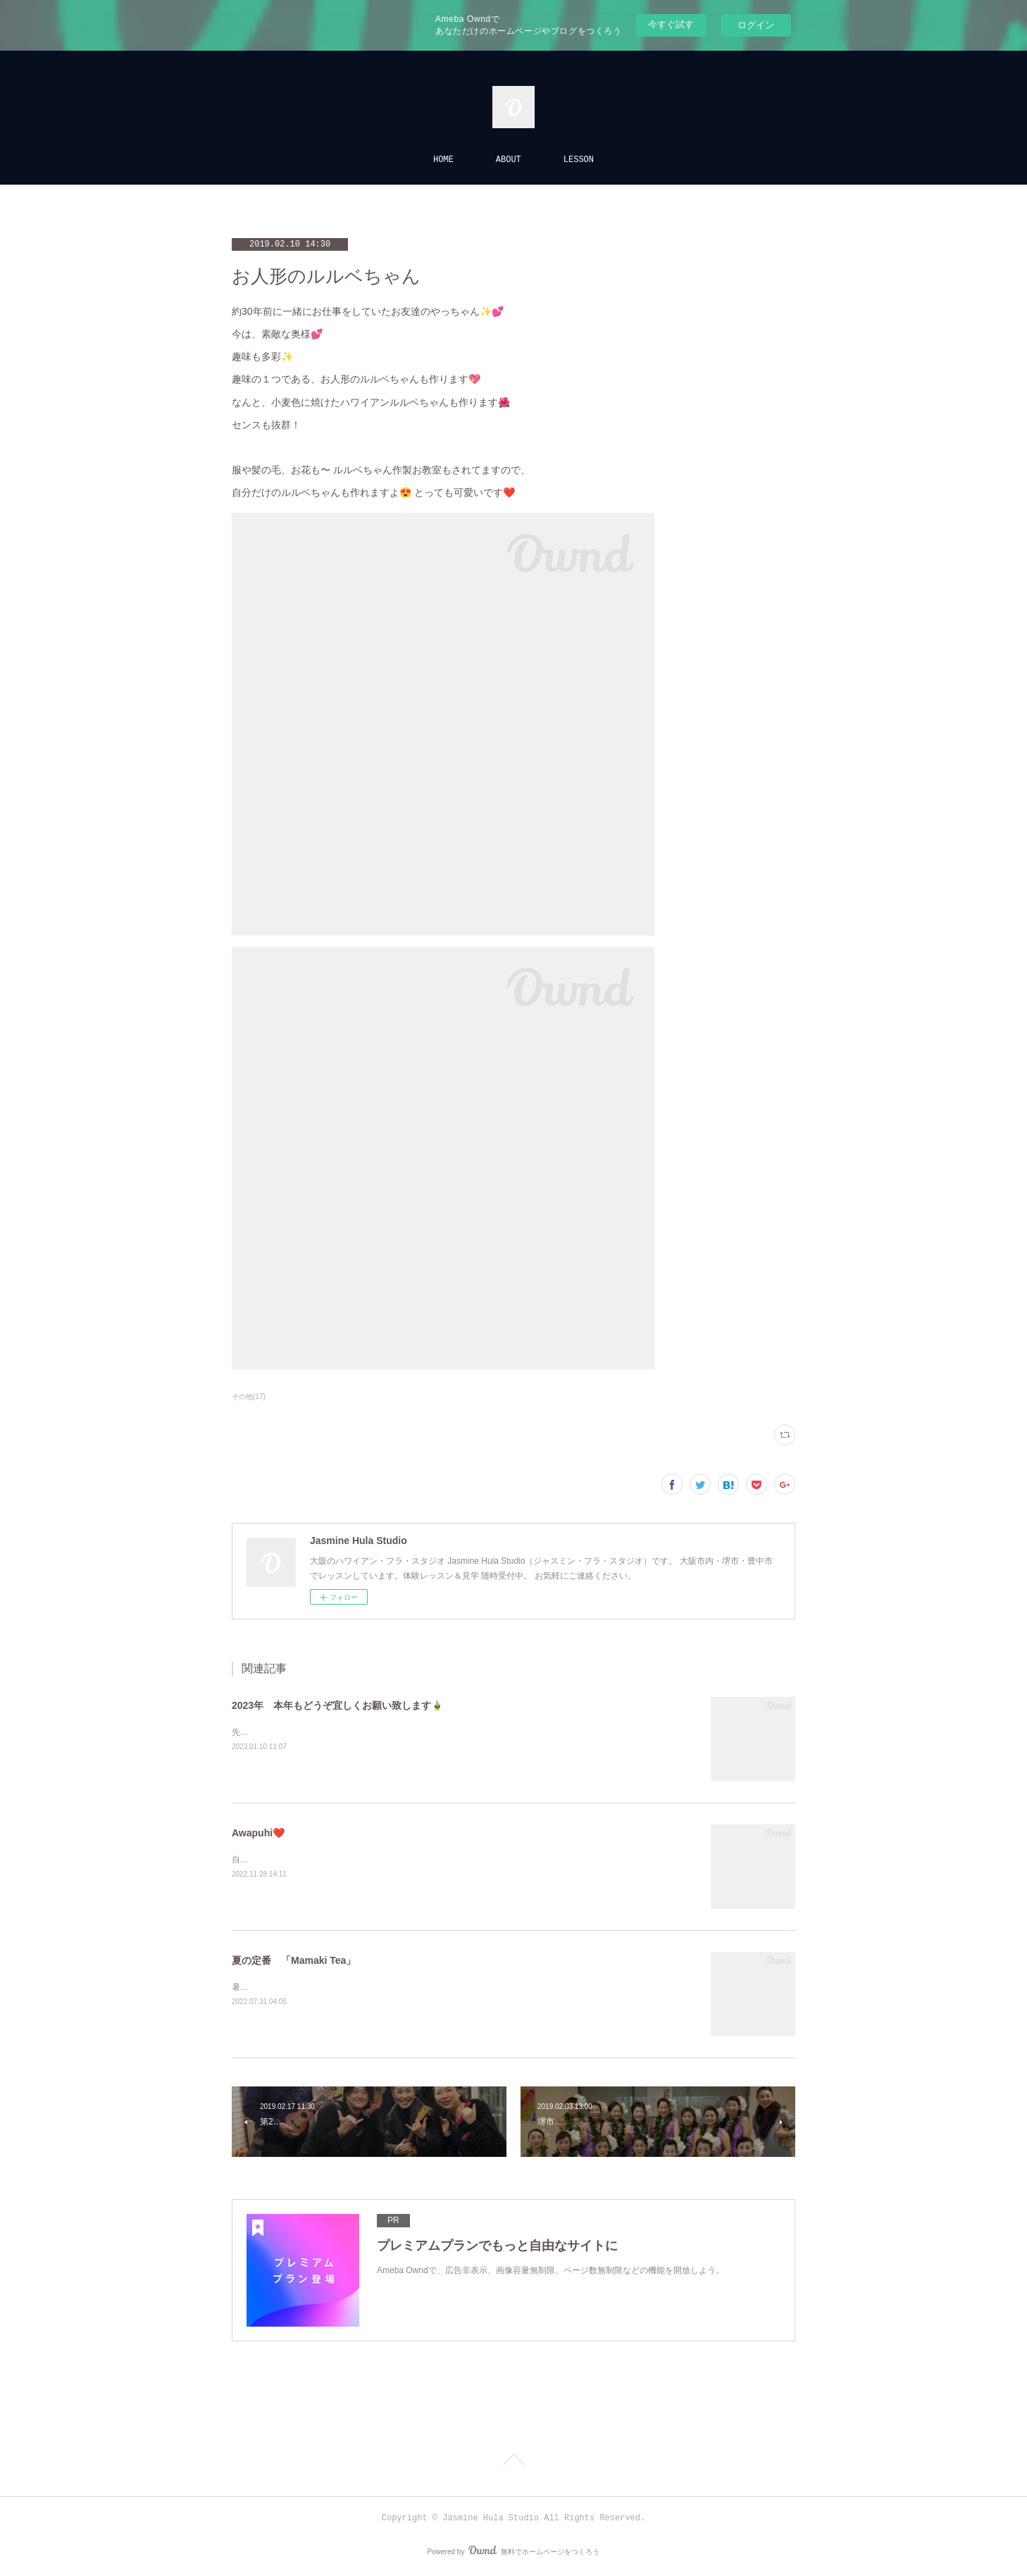 The width and height of the screenshot is (1027, 2576). What do you see at coordinates (258, 1832) in the screenshot?
I see `Awapuhi❤️` at bounding box center [258, 1832].